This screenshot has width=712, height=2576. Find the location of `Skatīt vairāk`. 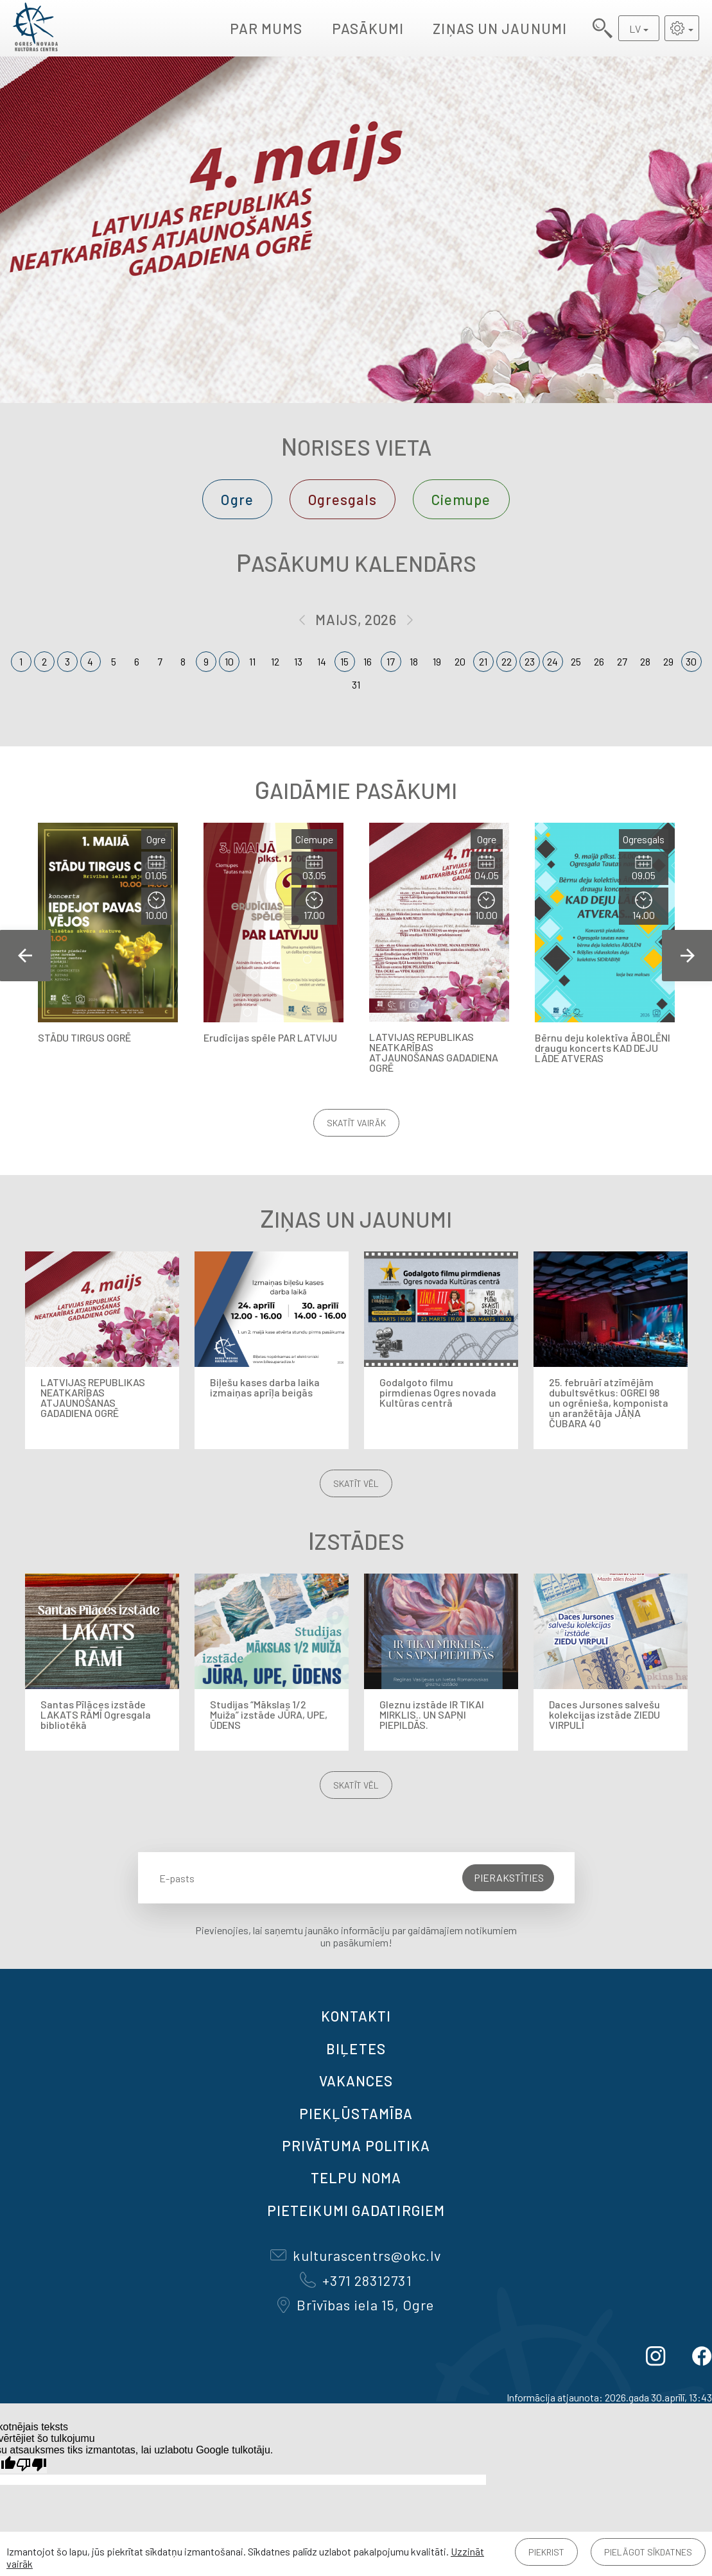

Skatīt vairāk is located at coordinates (356, 1122).